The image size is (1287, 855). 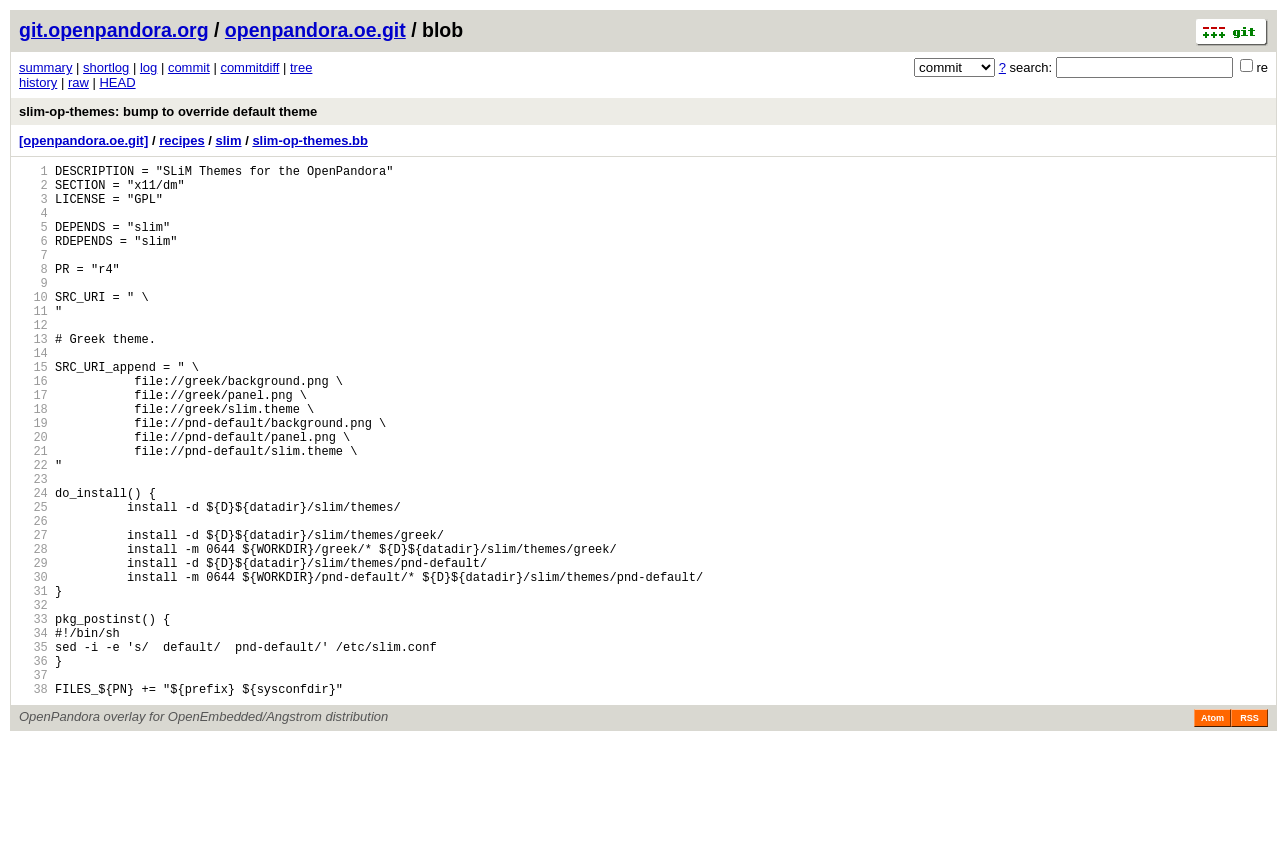 What do you see at coordinates (33, 462) in the screenshot?
I see `18` at bounding box center [33, 462].